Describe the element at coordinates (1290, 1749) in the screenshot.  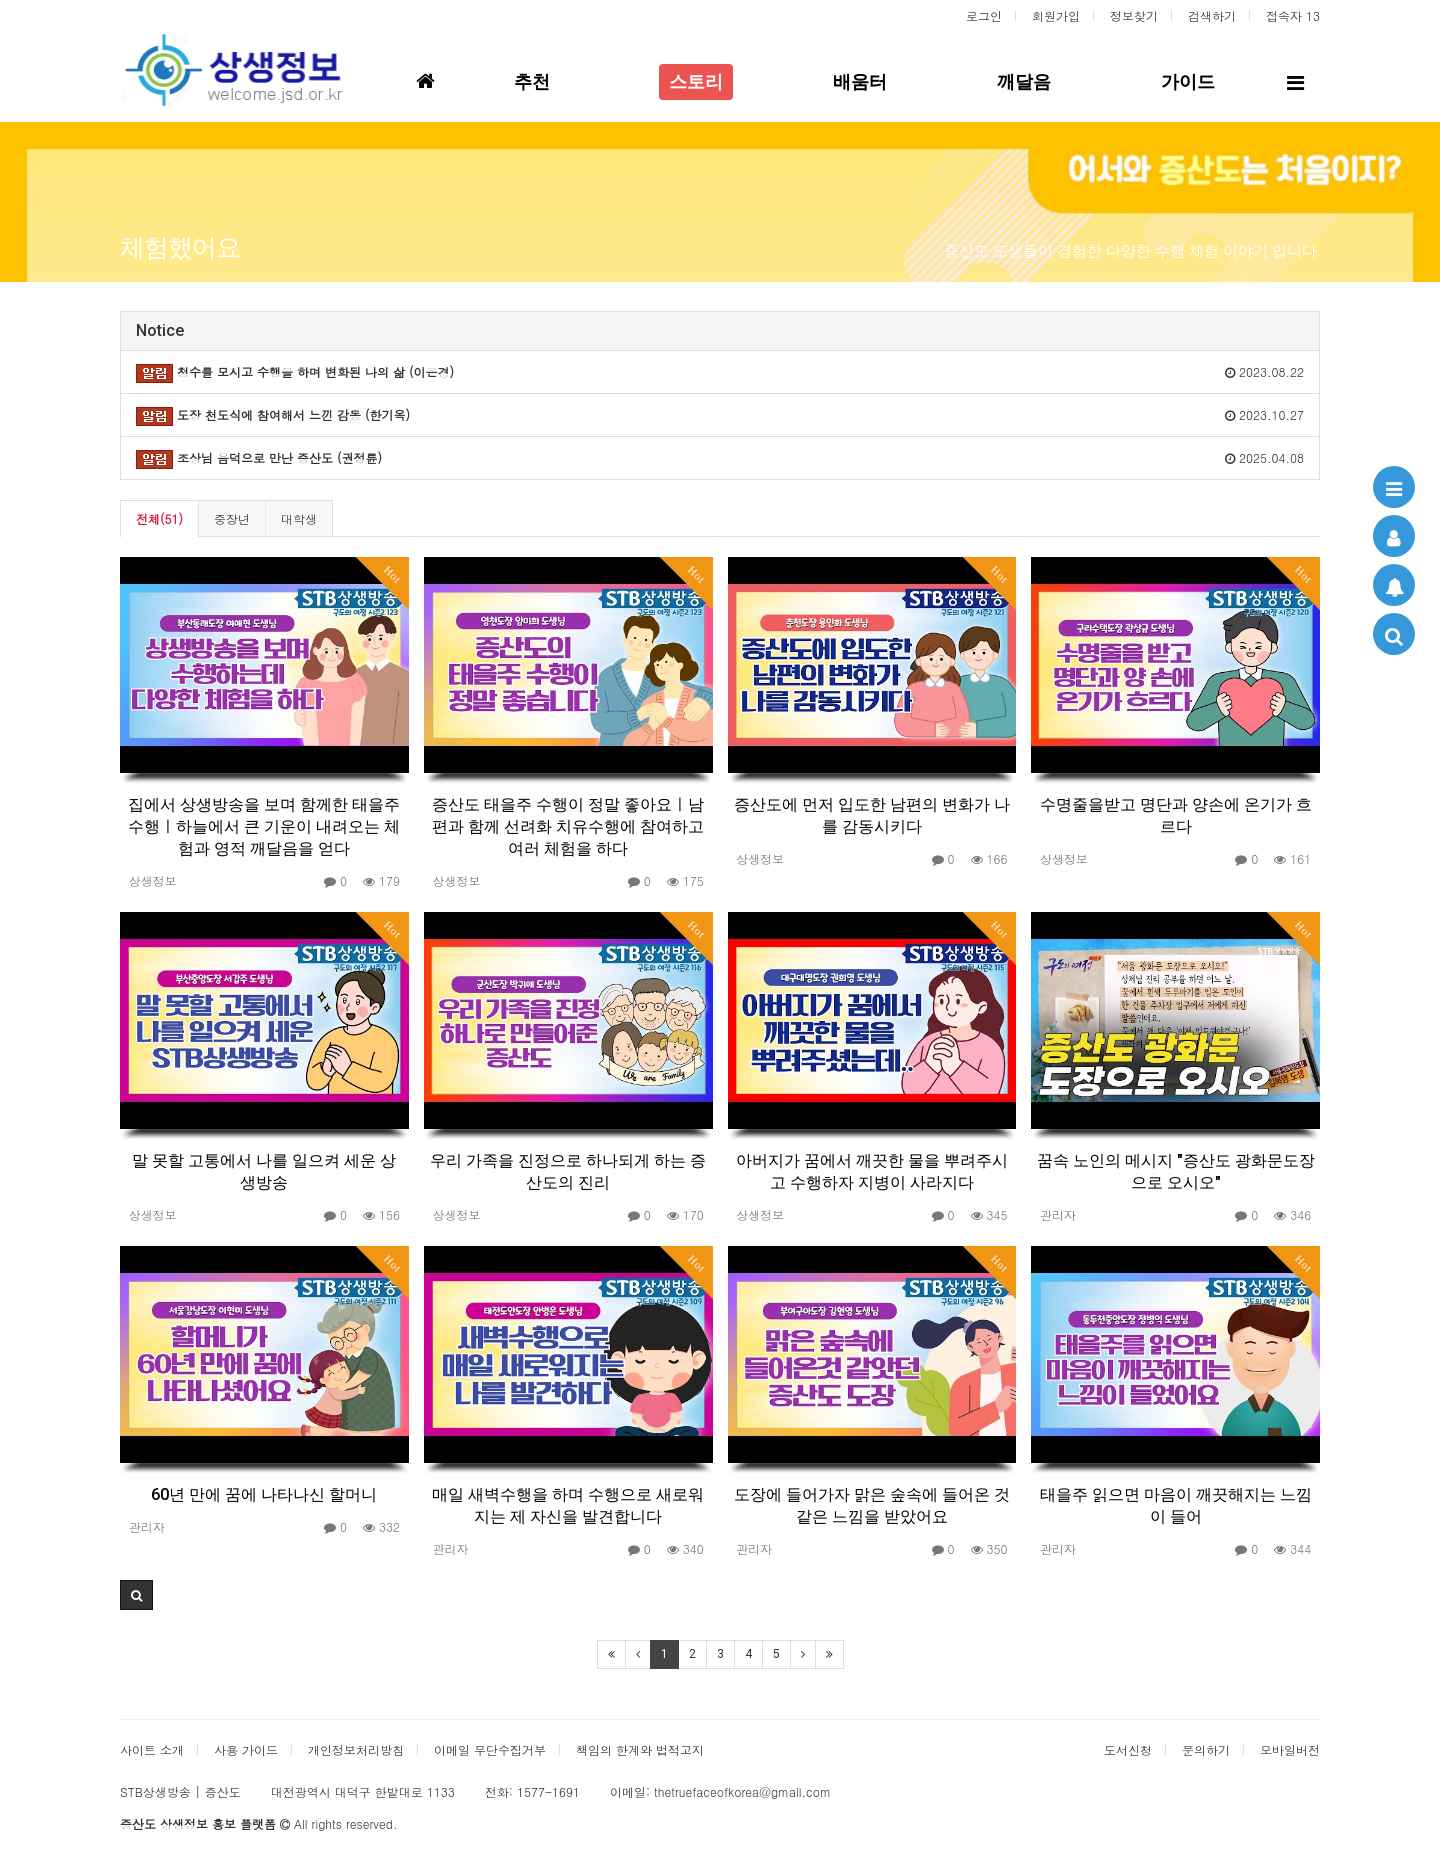
I see `모바일버전` at that location.